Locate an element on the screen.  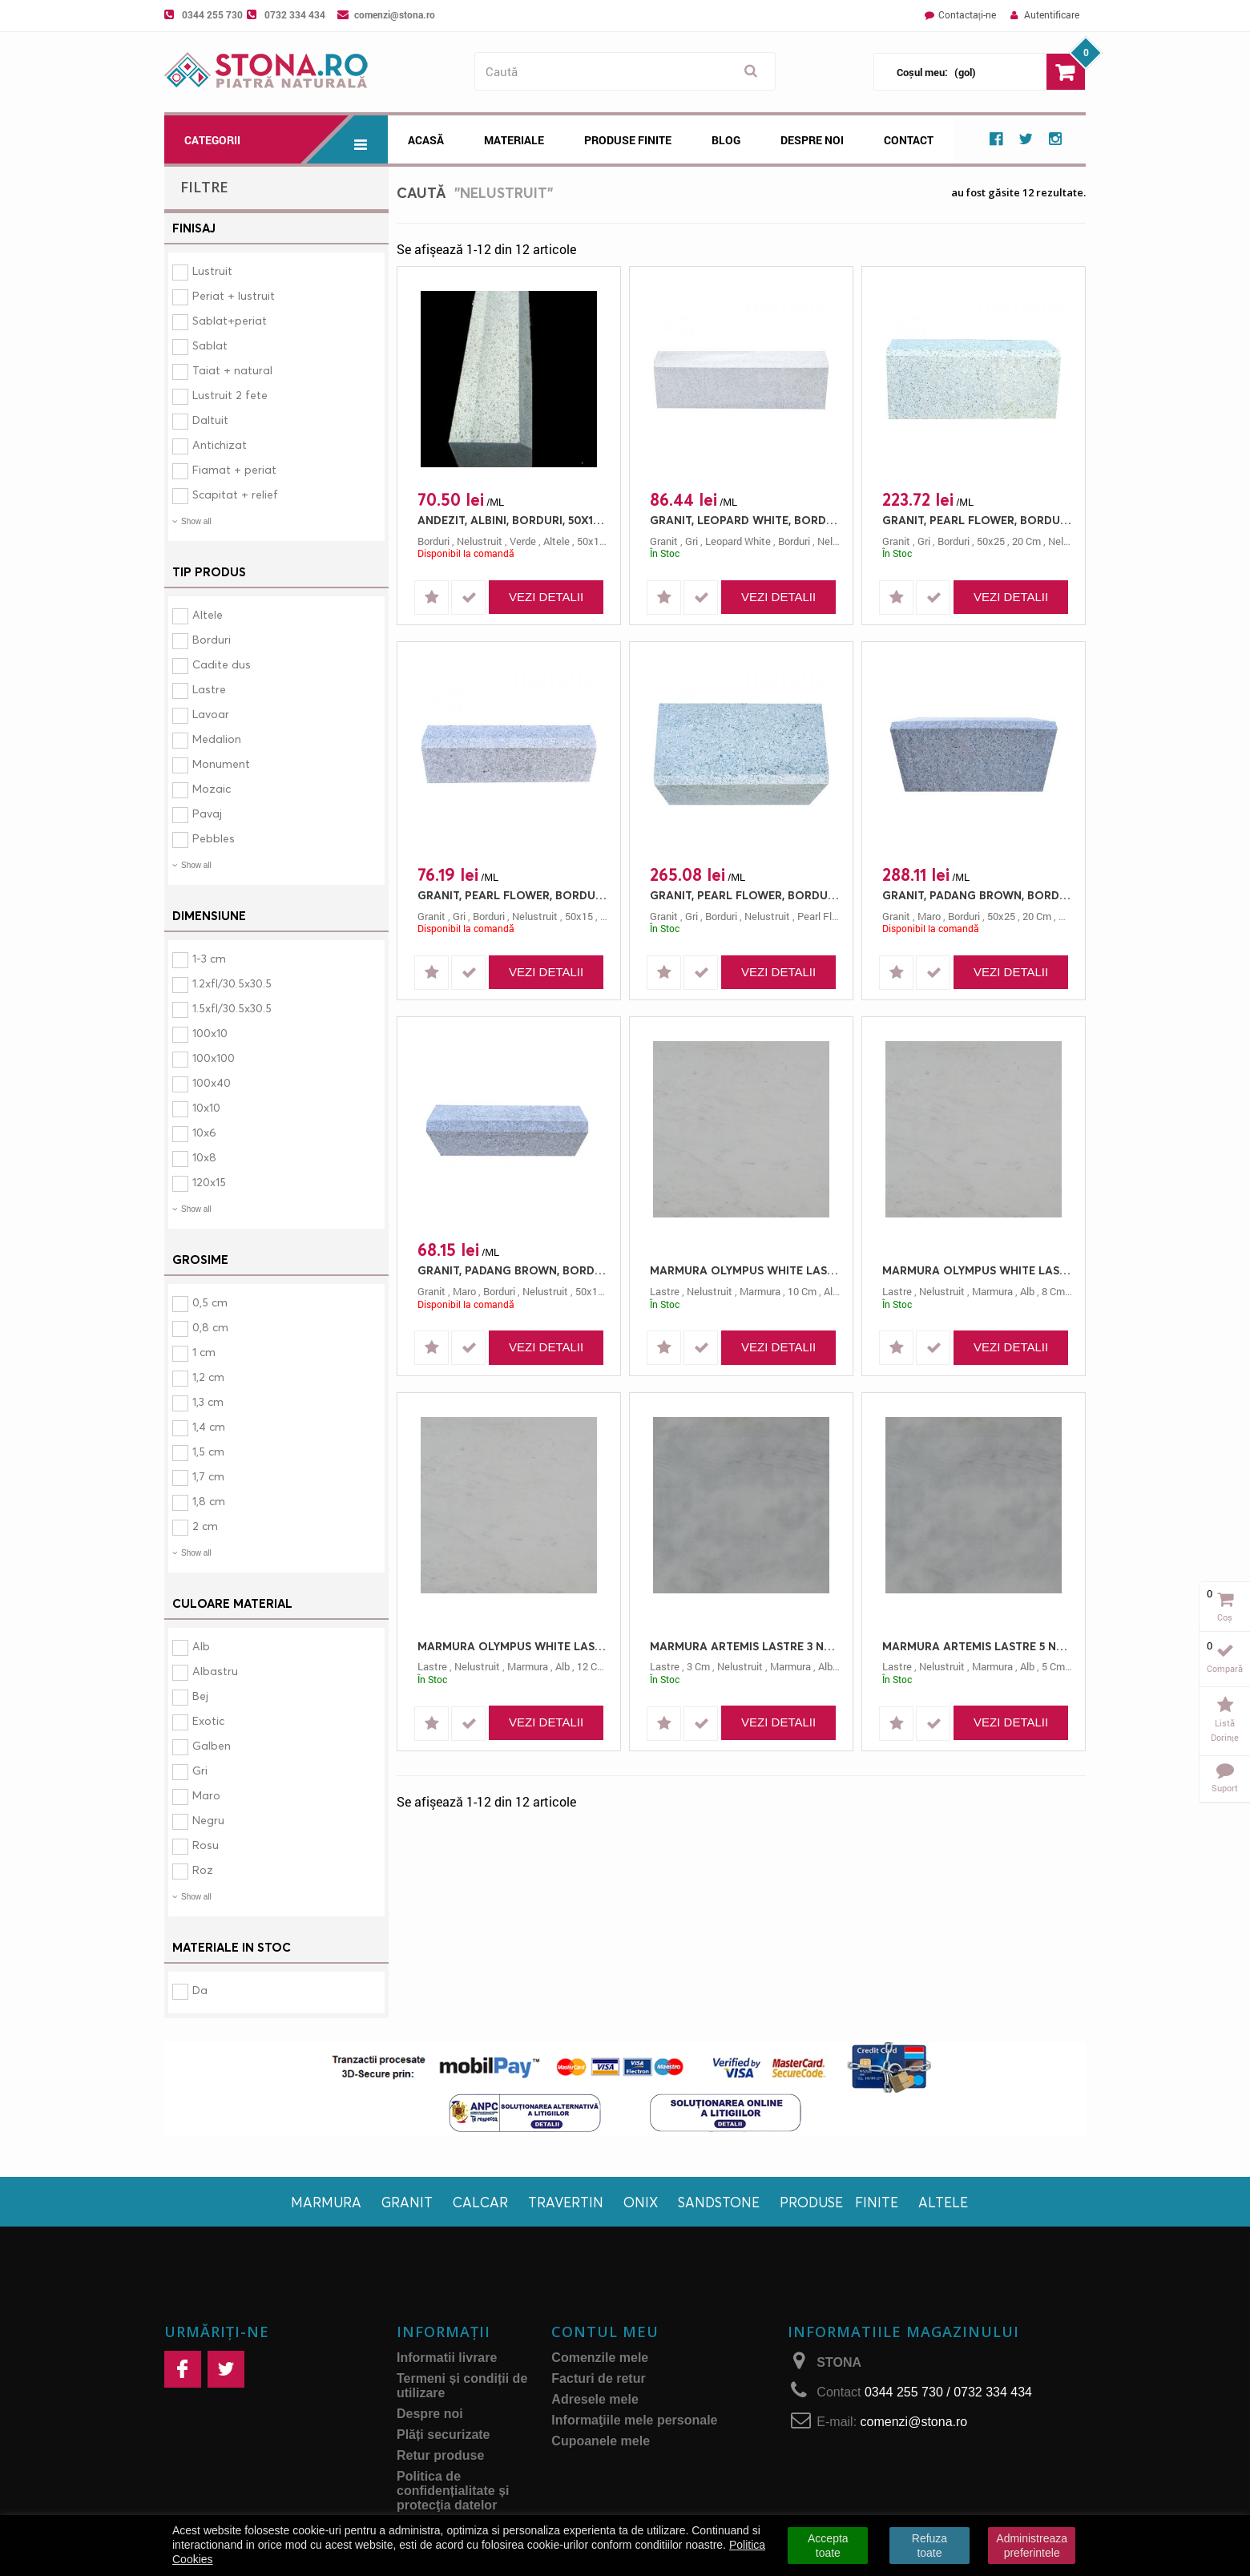
pearl flower is located at coordinates (825, 916).